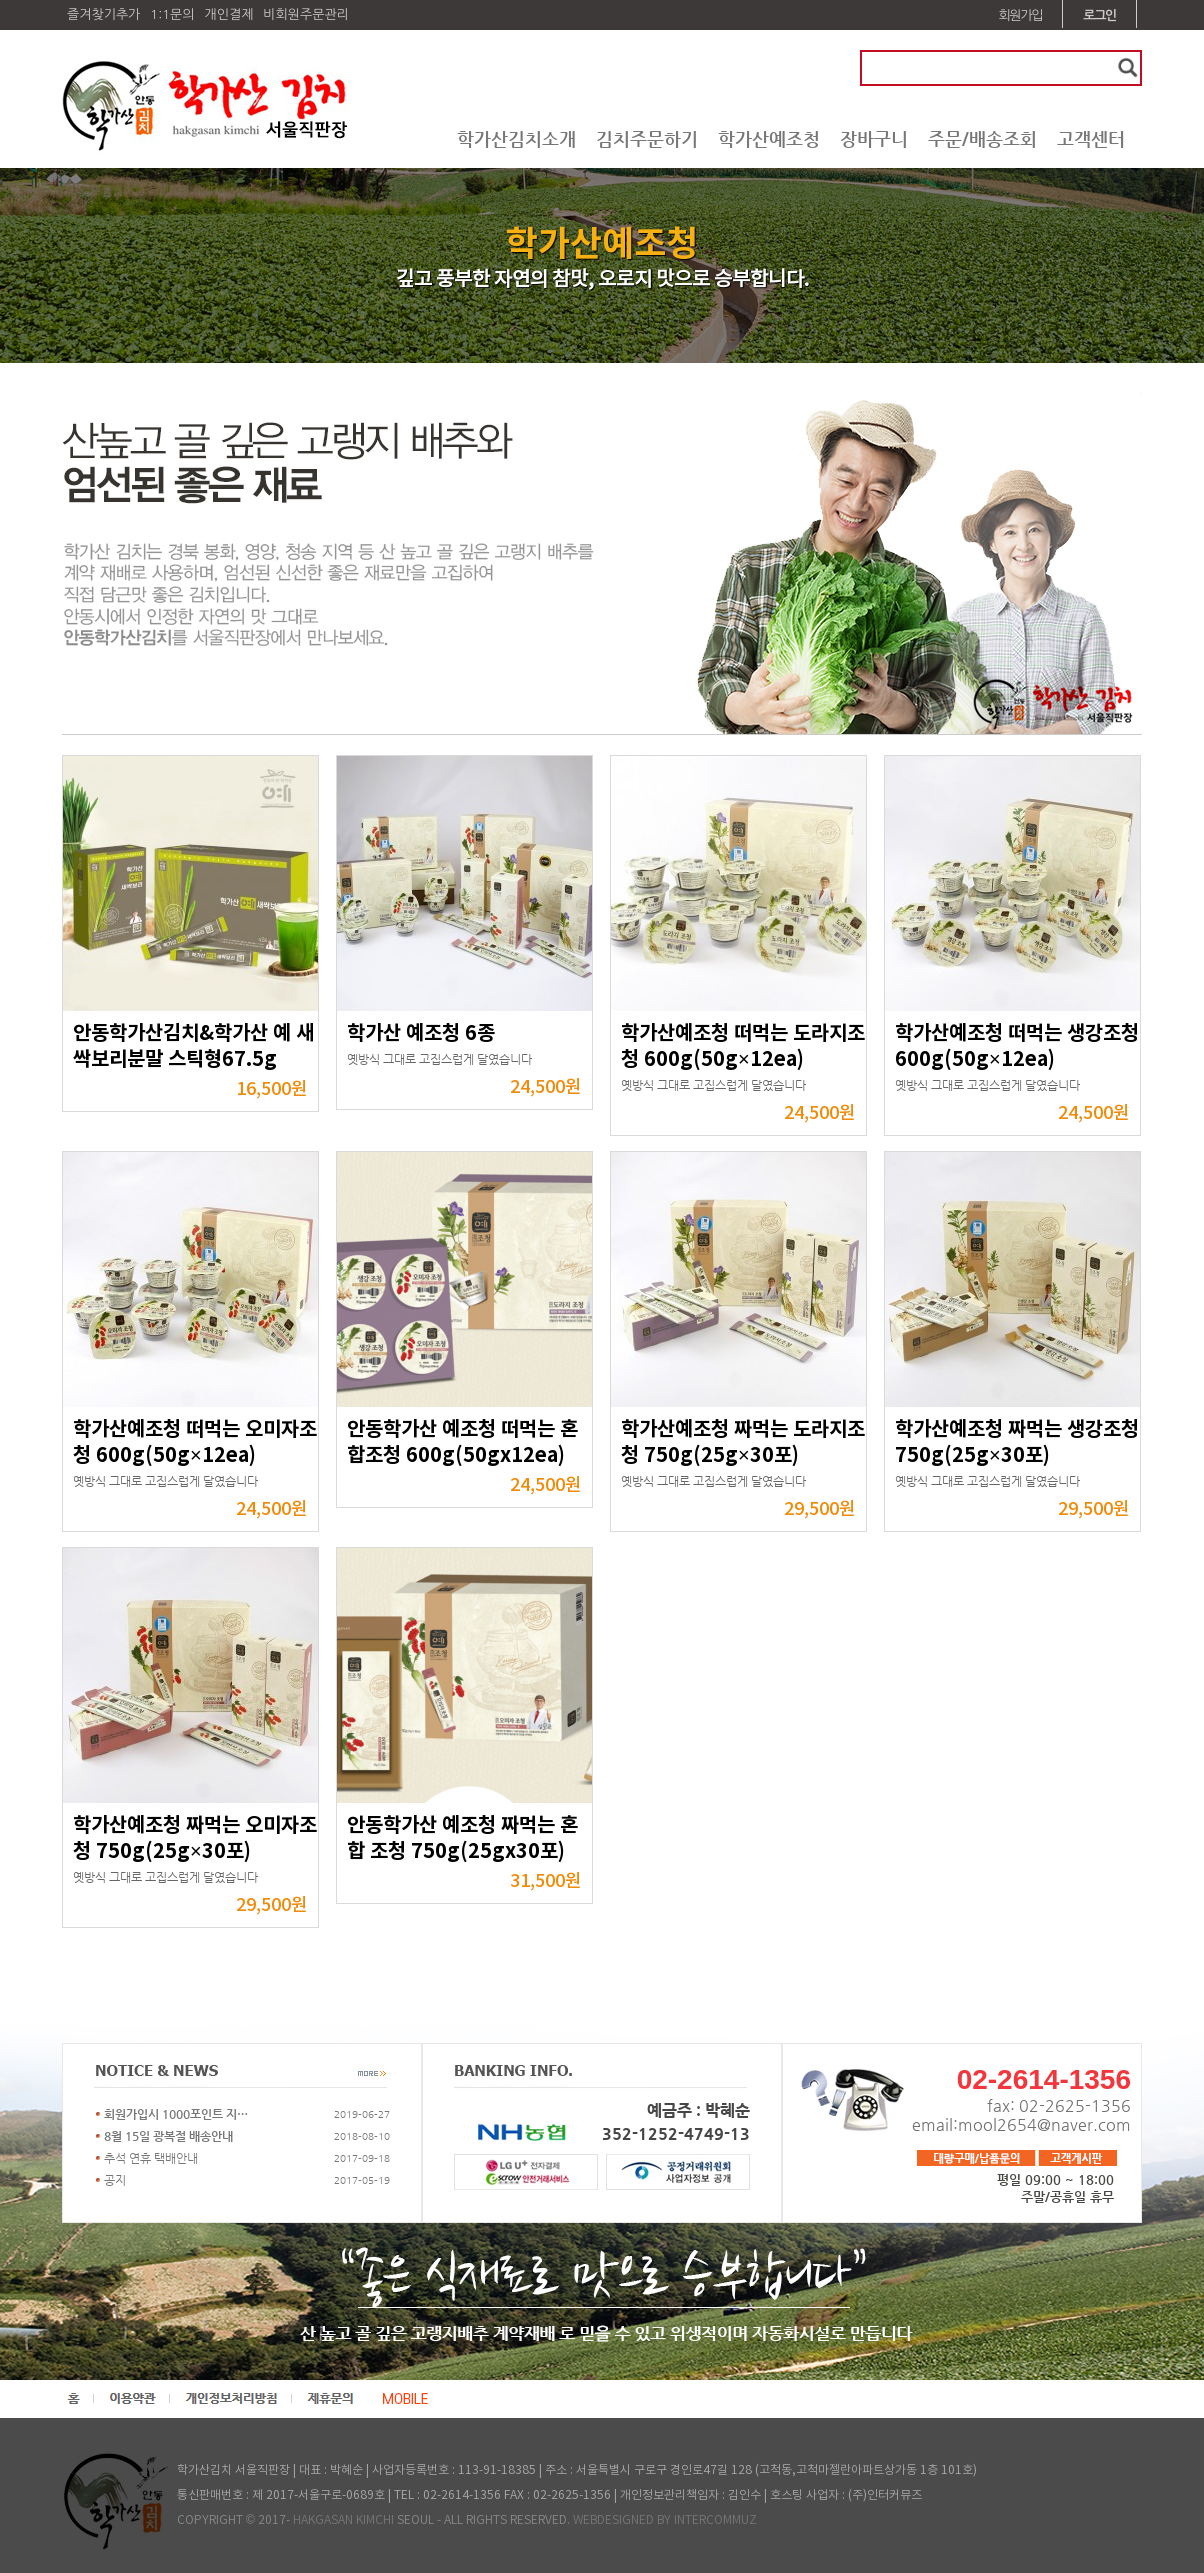 The height and width of the screenshot is (2573, 1204). Describe the element at coordinates (462, 1443) in the screenshot. I see `안동학가산 예조청 떠먹는 혼합조청 600g(50gx12ea)` at that location.